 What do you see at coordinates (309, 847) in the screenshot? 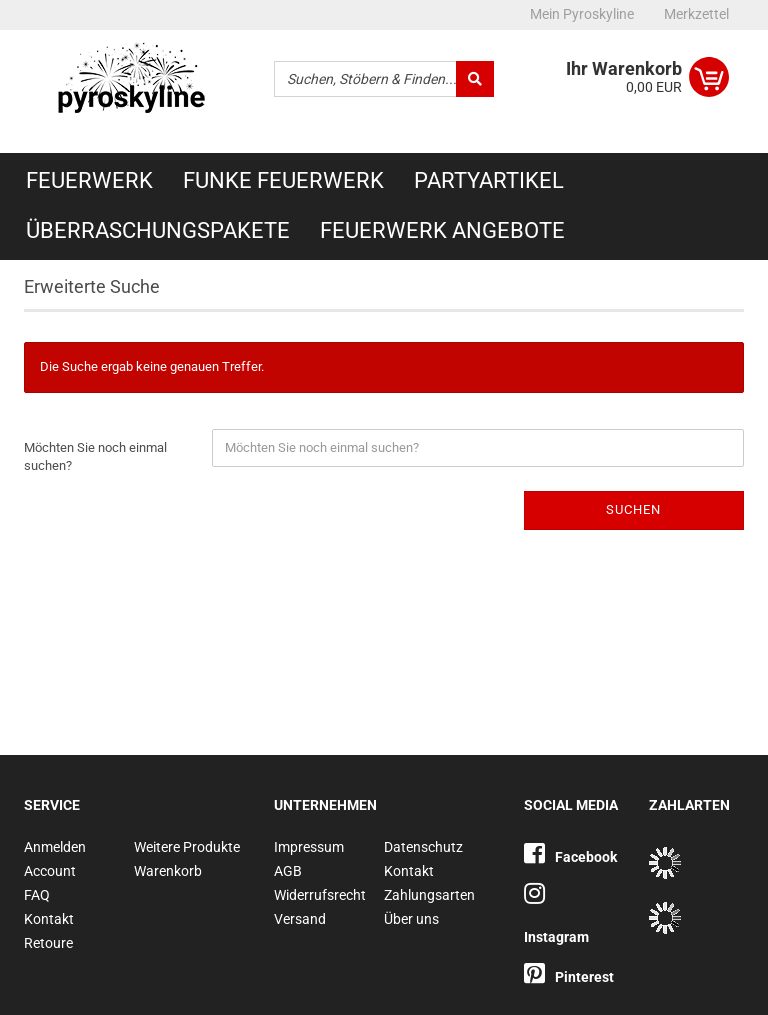
I see `Impressum` at bounding box center [309, 847].